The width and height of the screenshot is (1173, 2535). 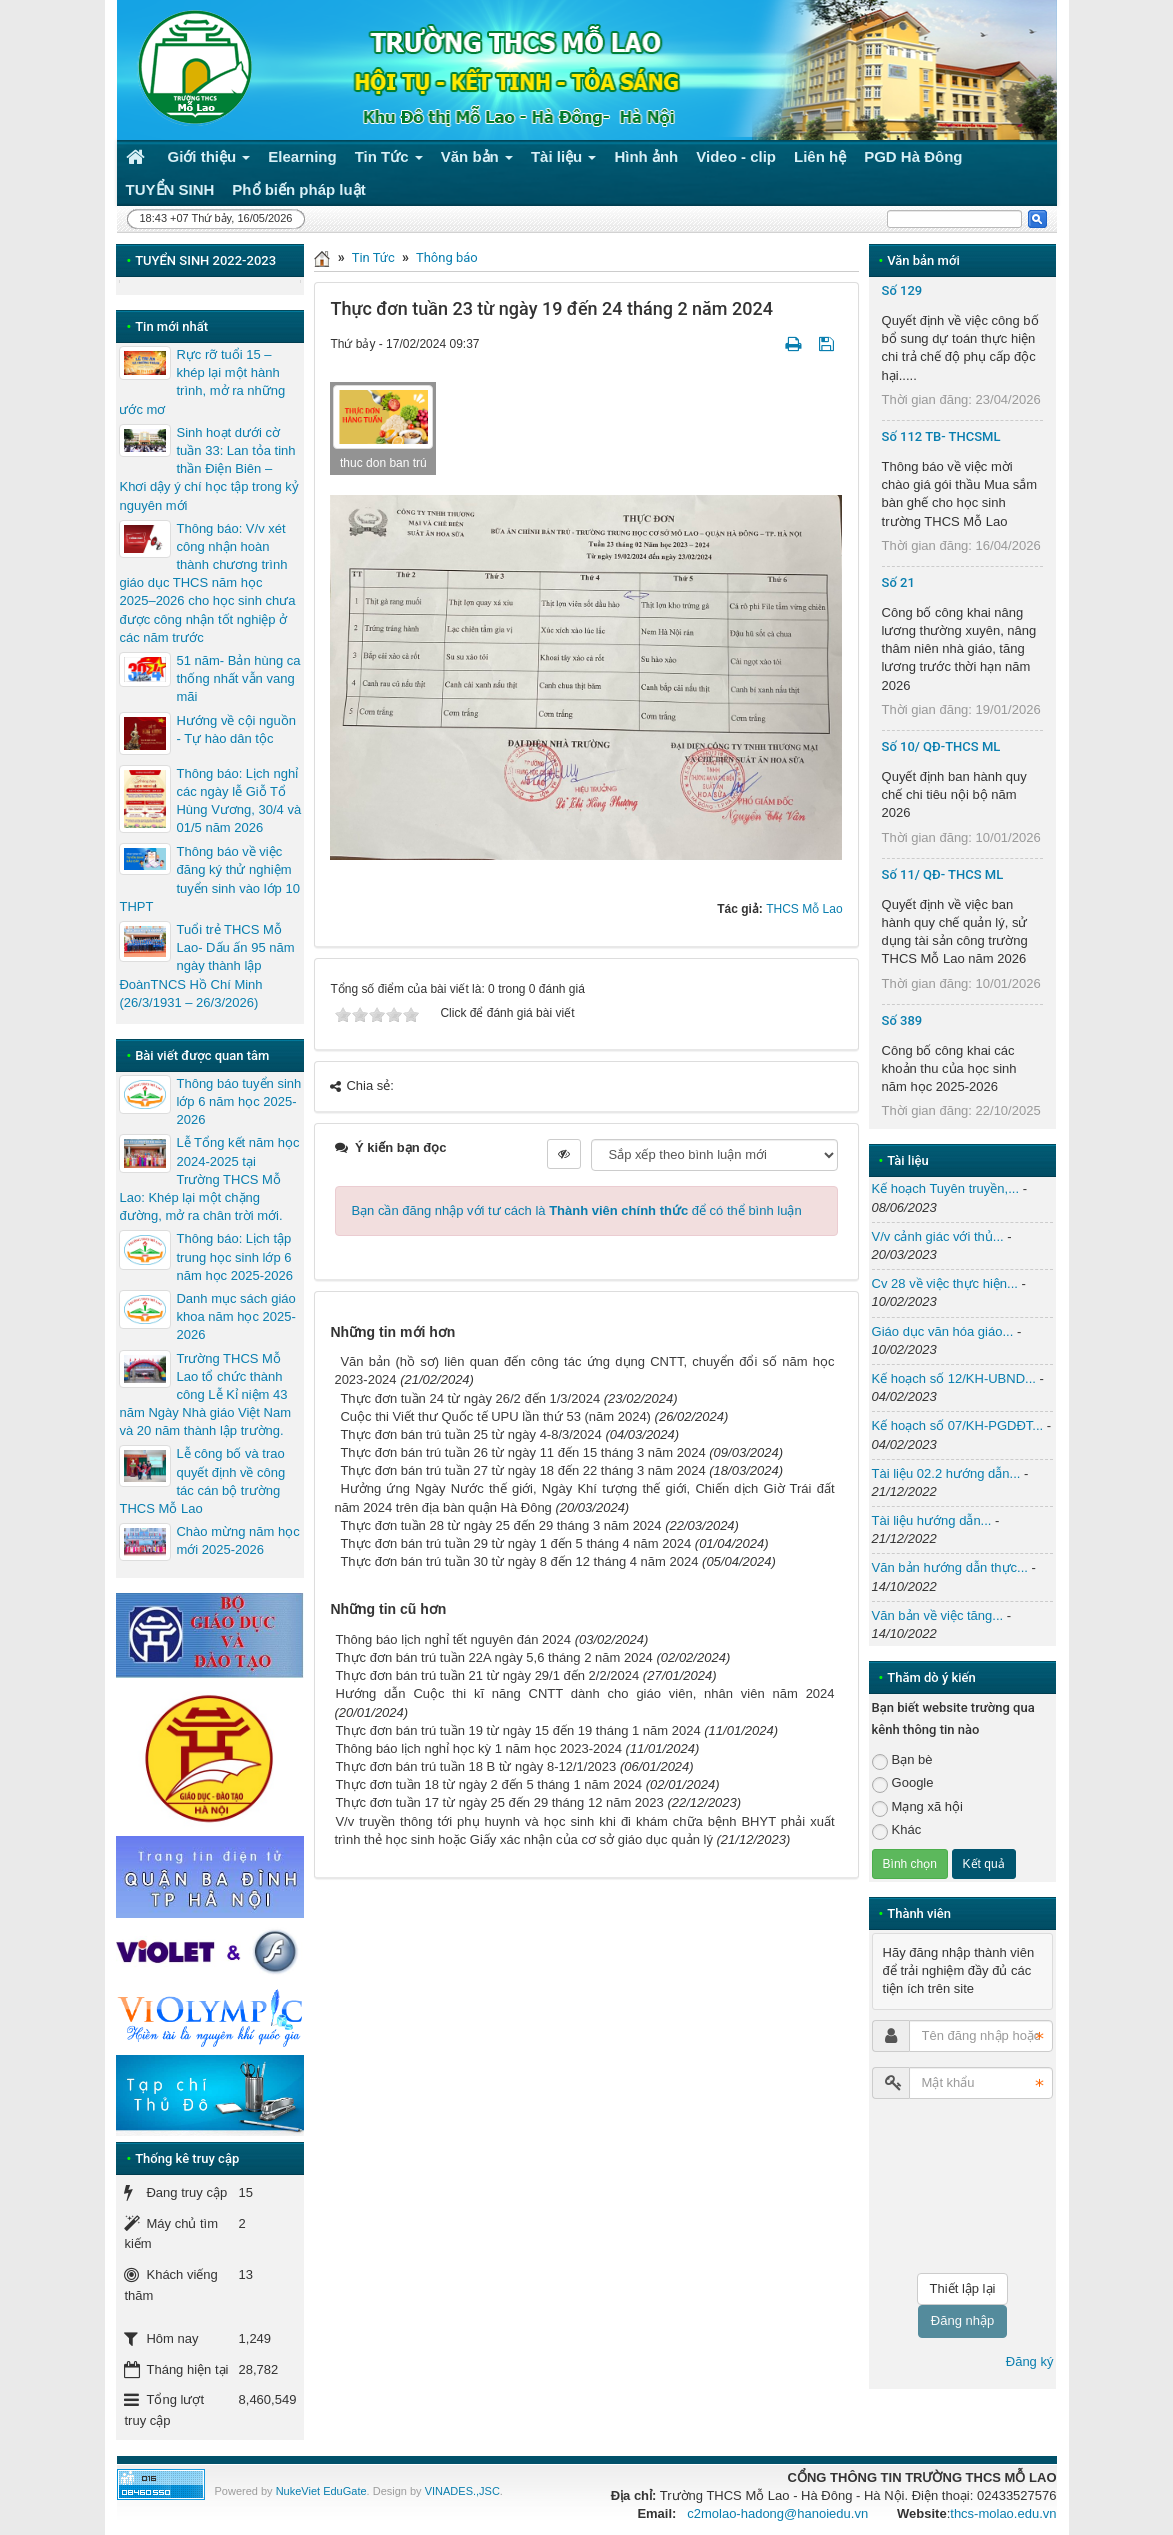 What do you see at coordinates (902, 1760) in the screenshot?
I see `Bạn bè` at bounding box center [902, 1760].